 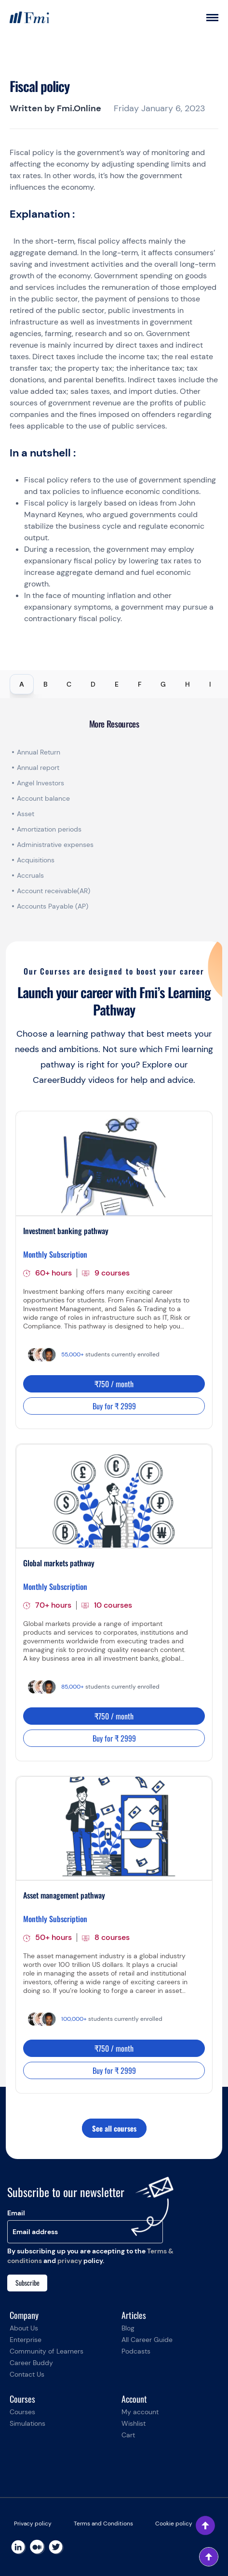 What do you see at coordinates (43, 798) in the screenshot?
I see `Account balance` at bounding box center [43, 798].